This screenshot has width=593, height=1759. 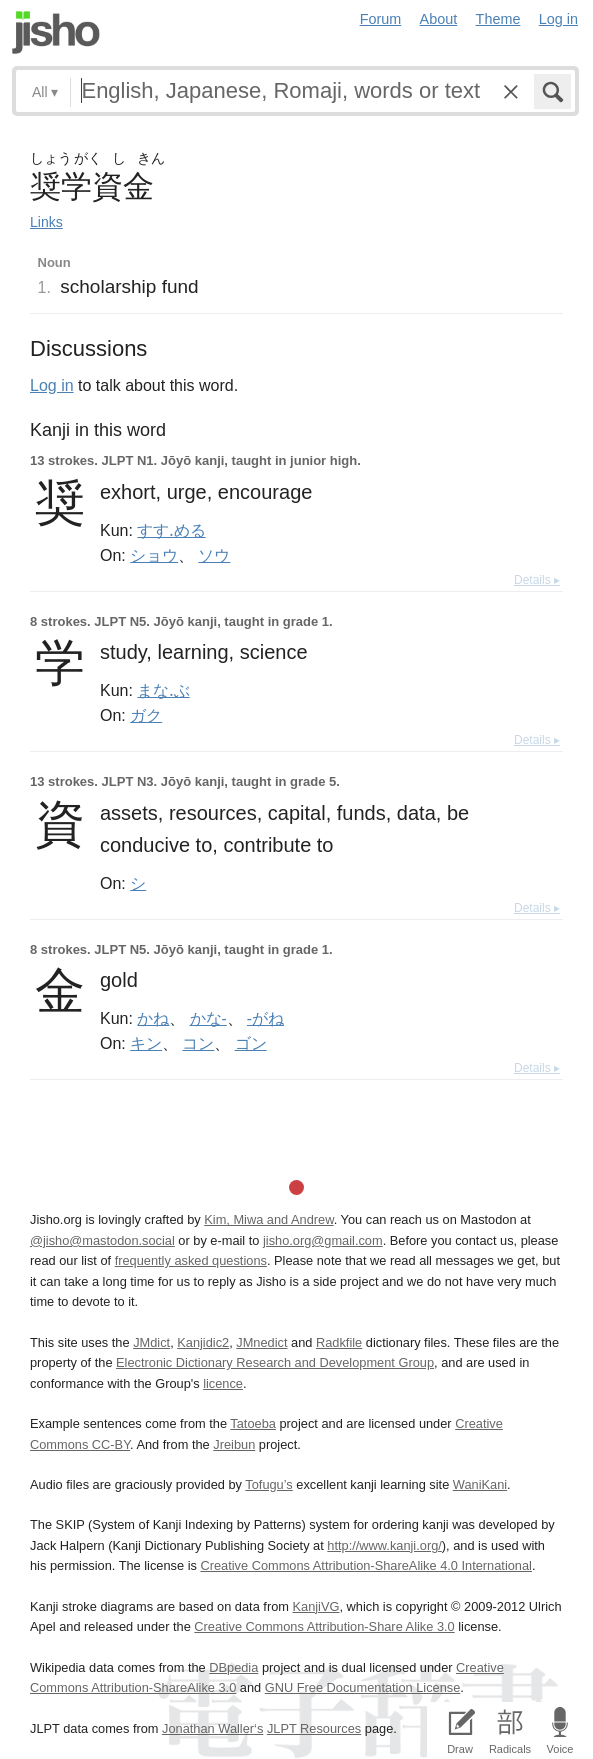 I want to click on -がね, so click(x=265, y=1018).